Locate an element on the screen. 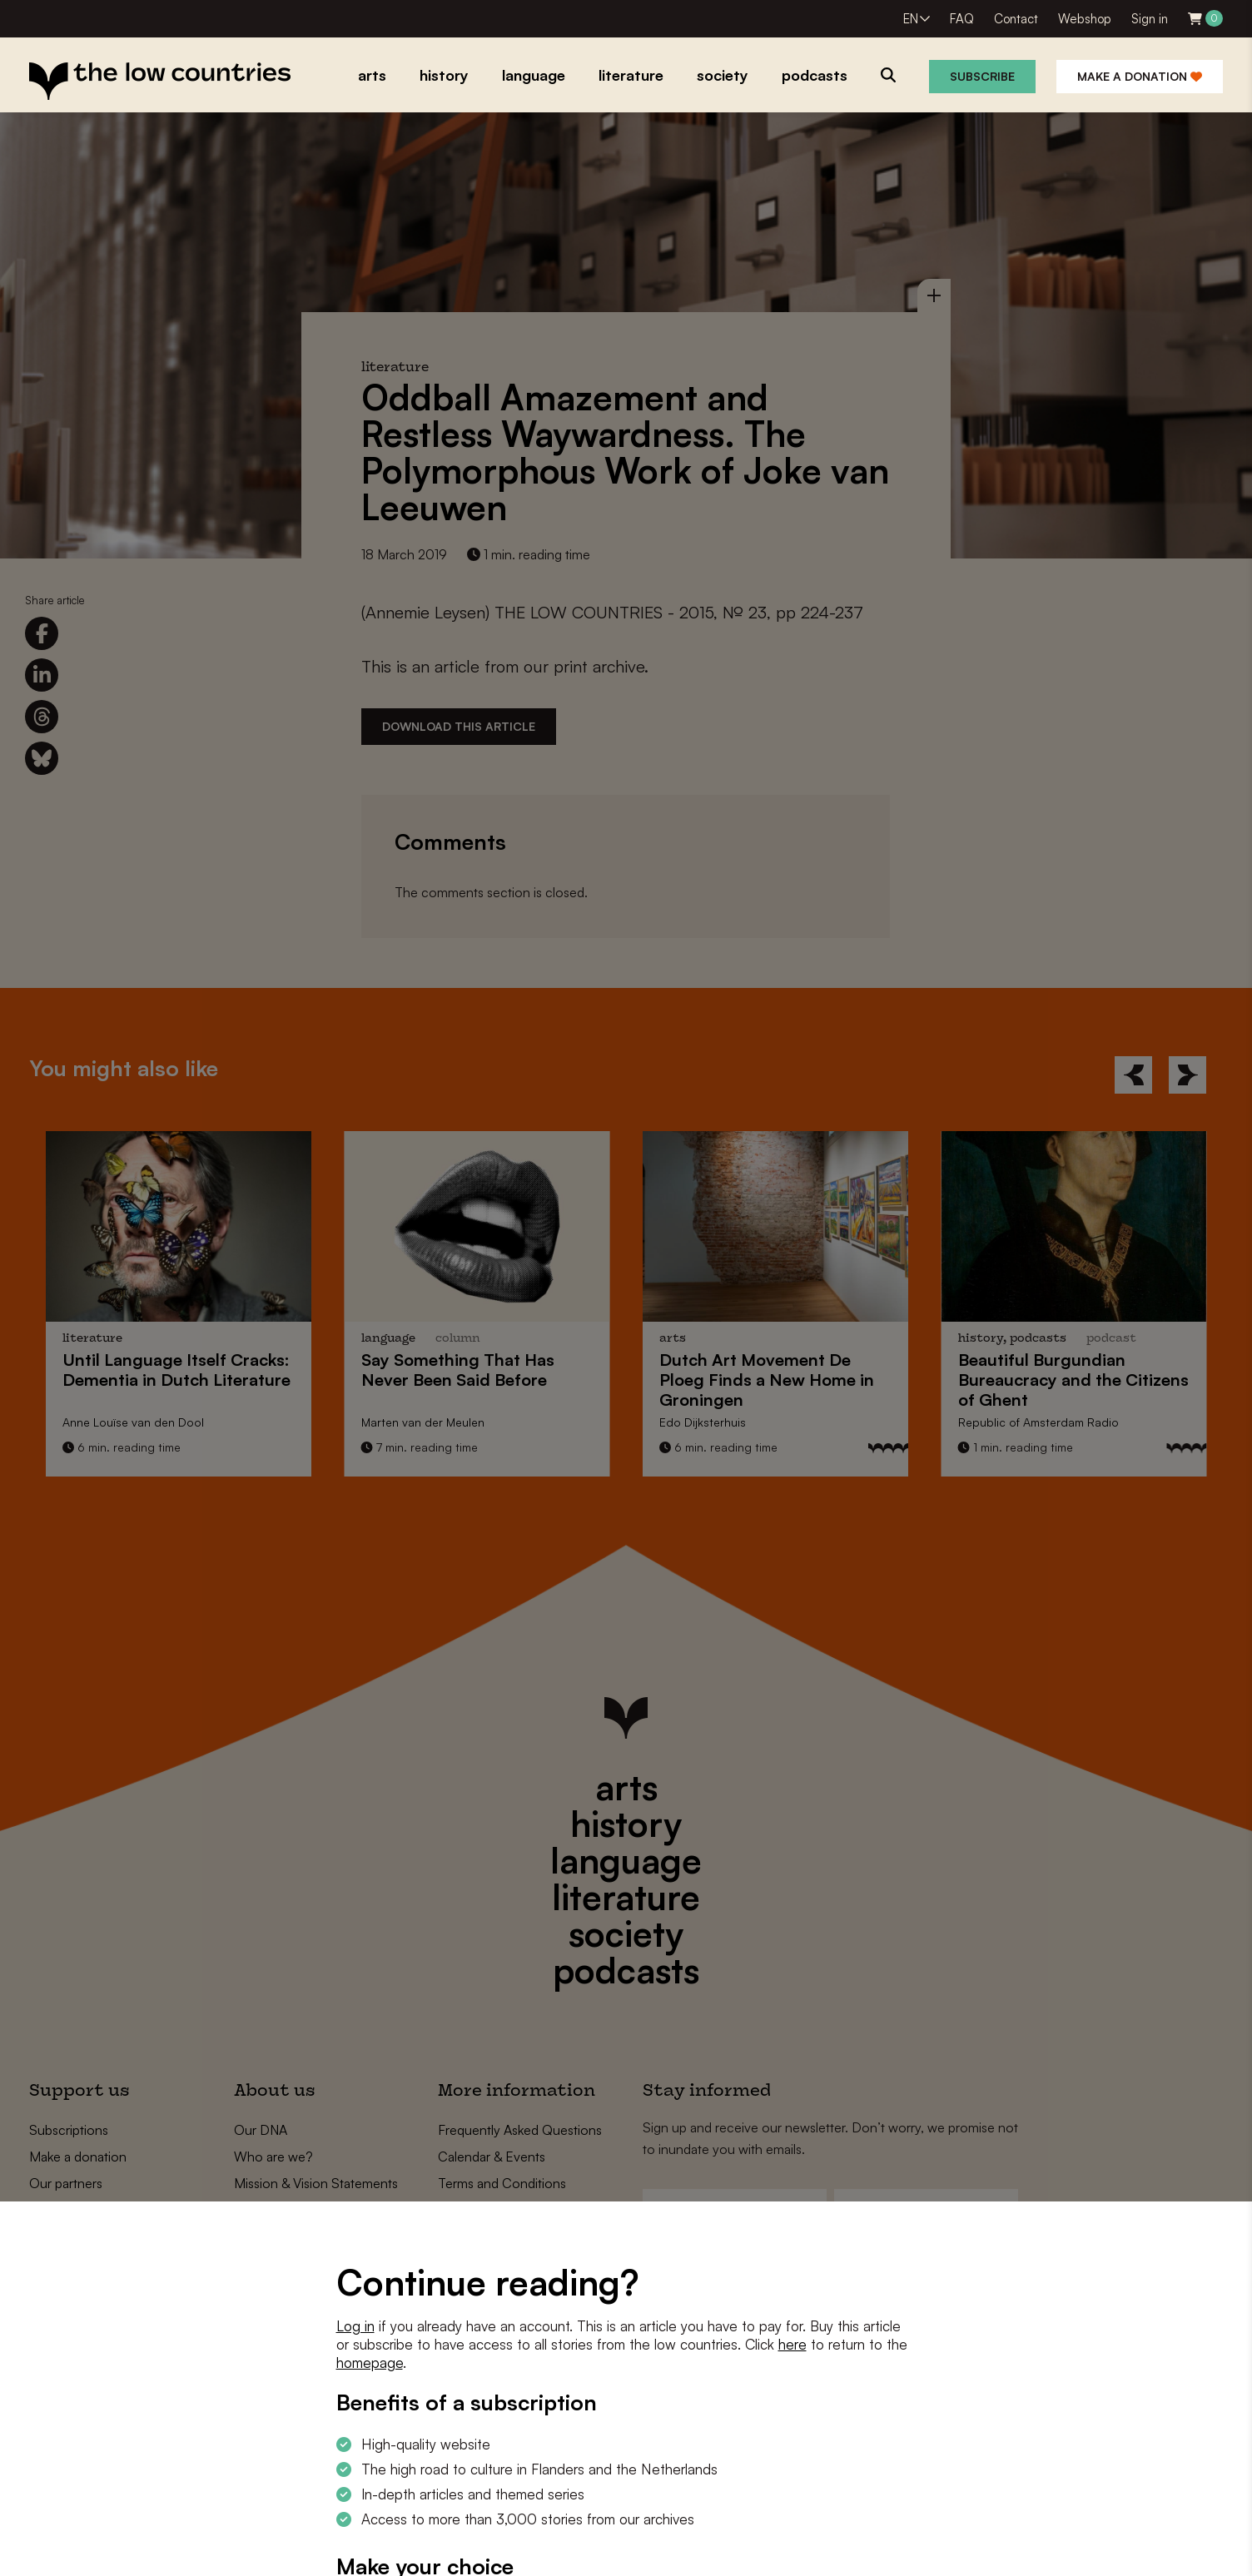 Image resolution: width=1252 pixels, height=2576 pixels. Log in is located at coordinates (355, 2326).